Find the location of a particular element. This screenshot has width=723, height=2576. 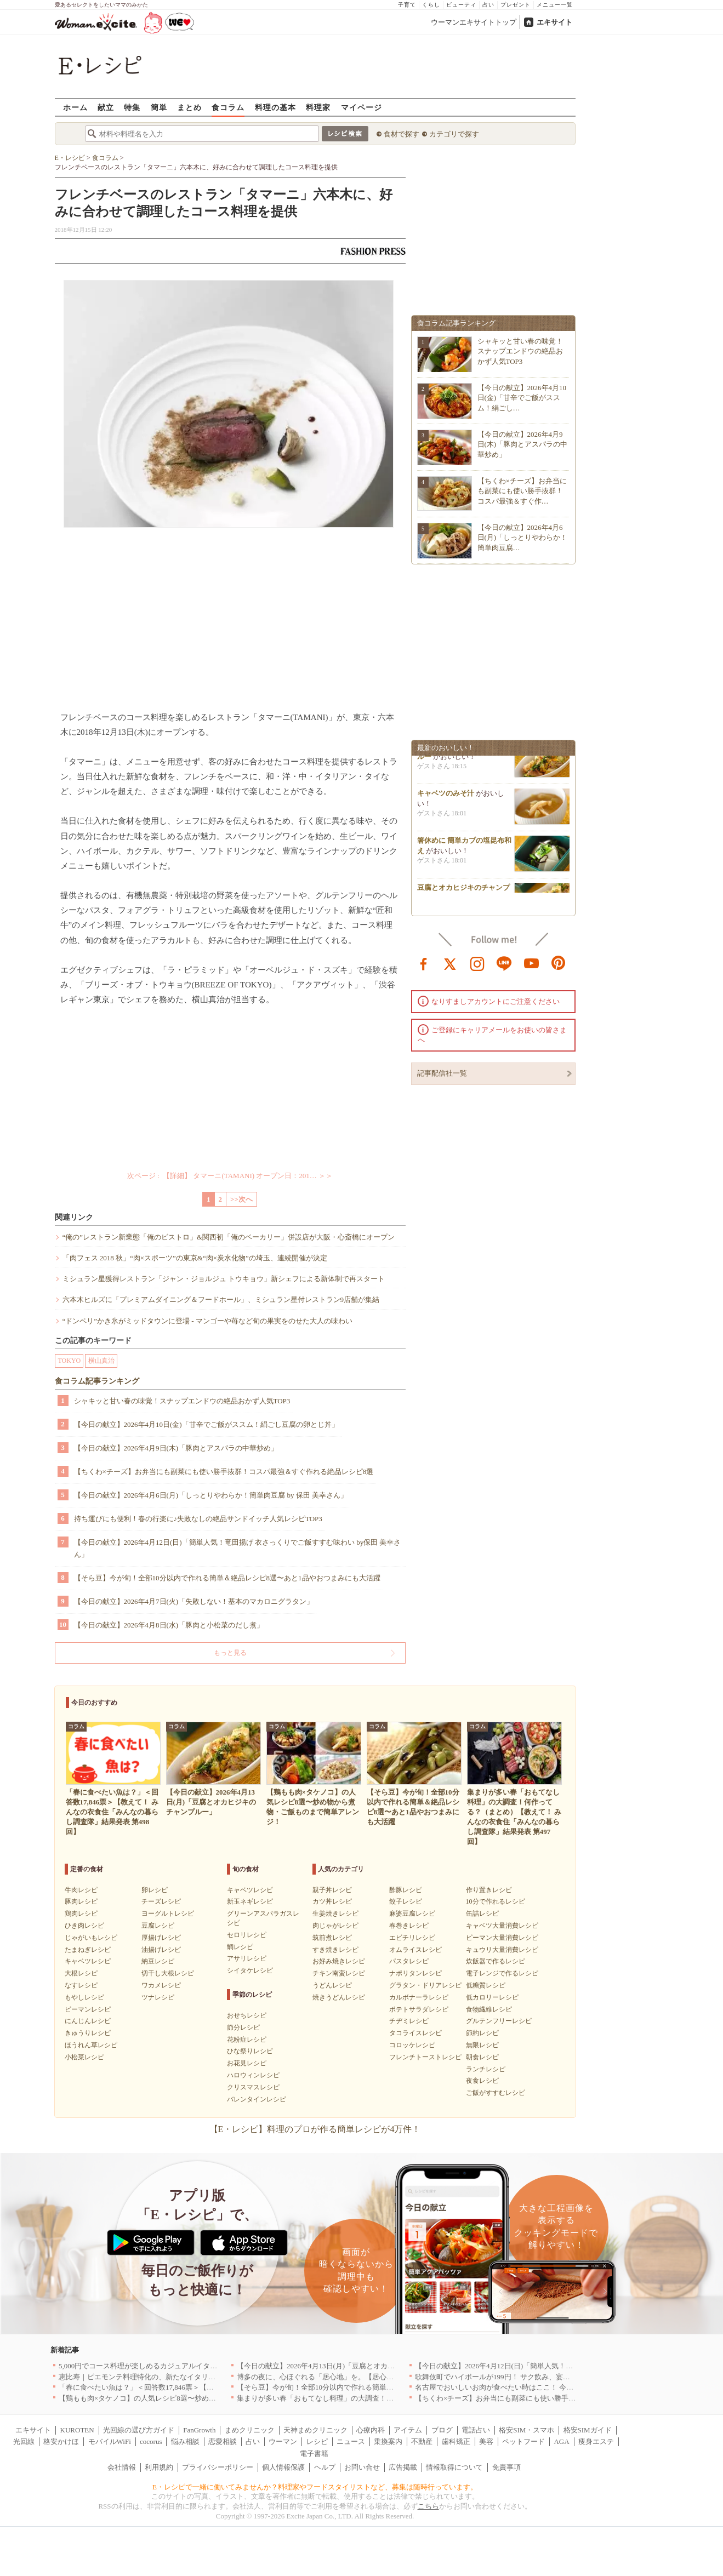

持ち運びにも便利！春の行楽に♪失敗なしの絶品サンドイッチ人気レシピTOP3 is located at coordinates (198, 1519).